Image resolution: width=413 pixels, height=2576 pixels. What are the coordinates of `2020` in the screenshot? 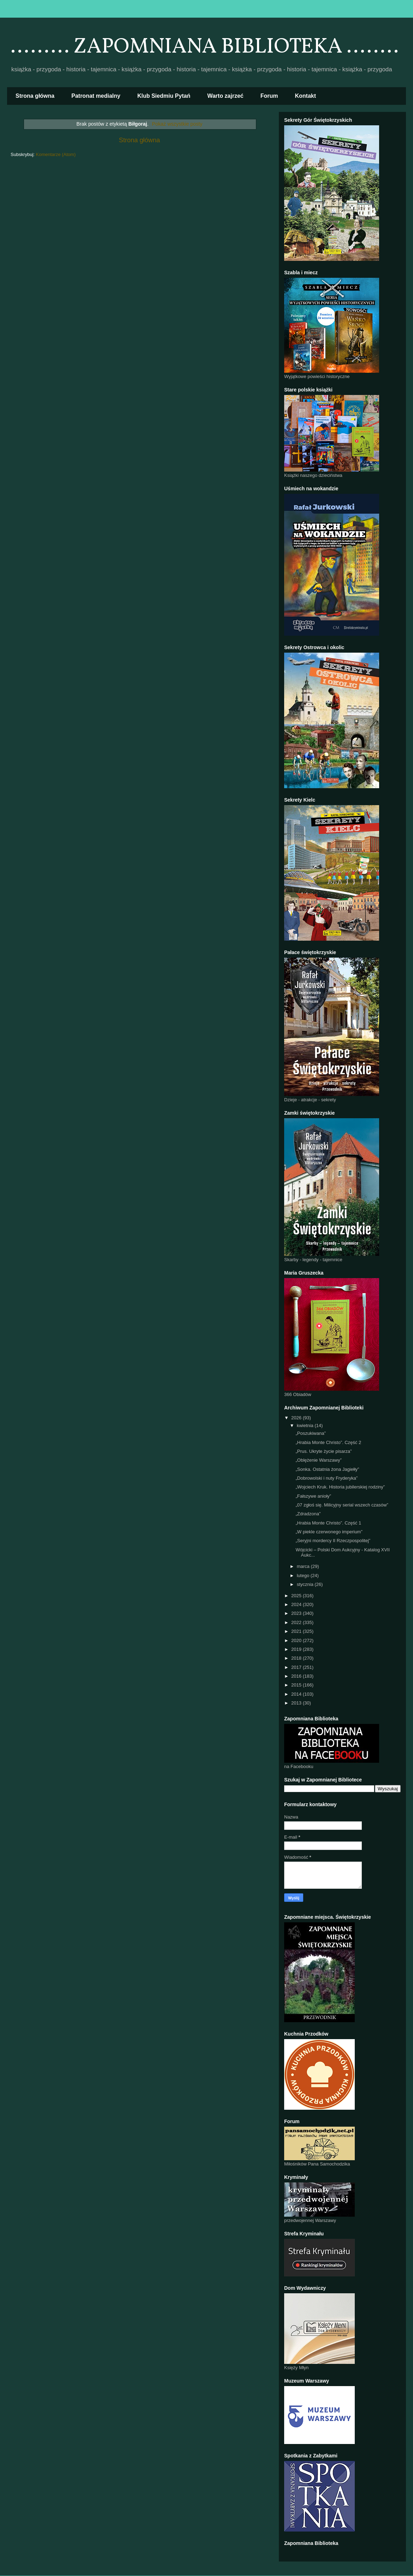 It's located at (297, 1640).